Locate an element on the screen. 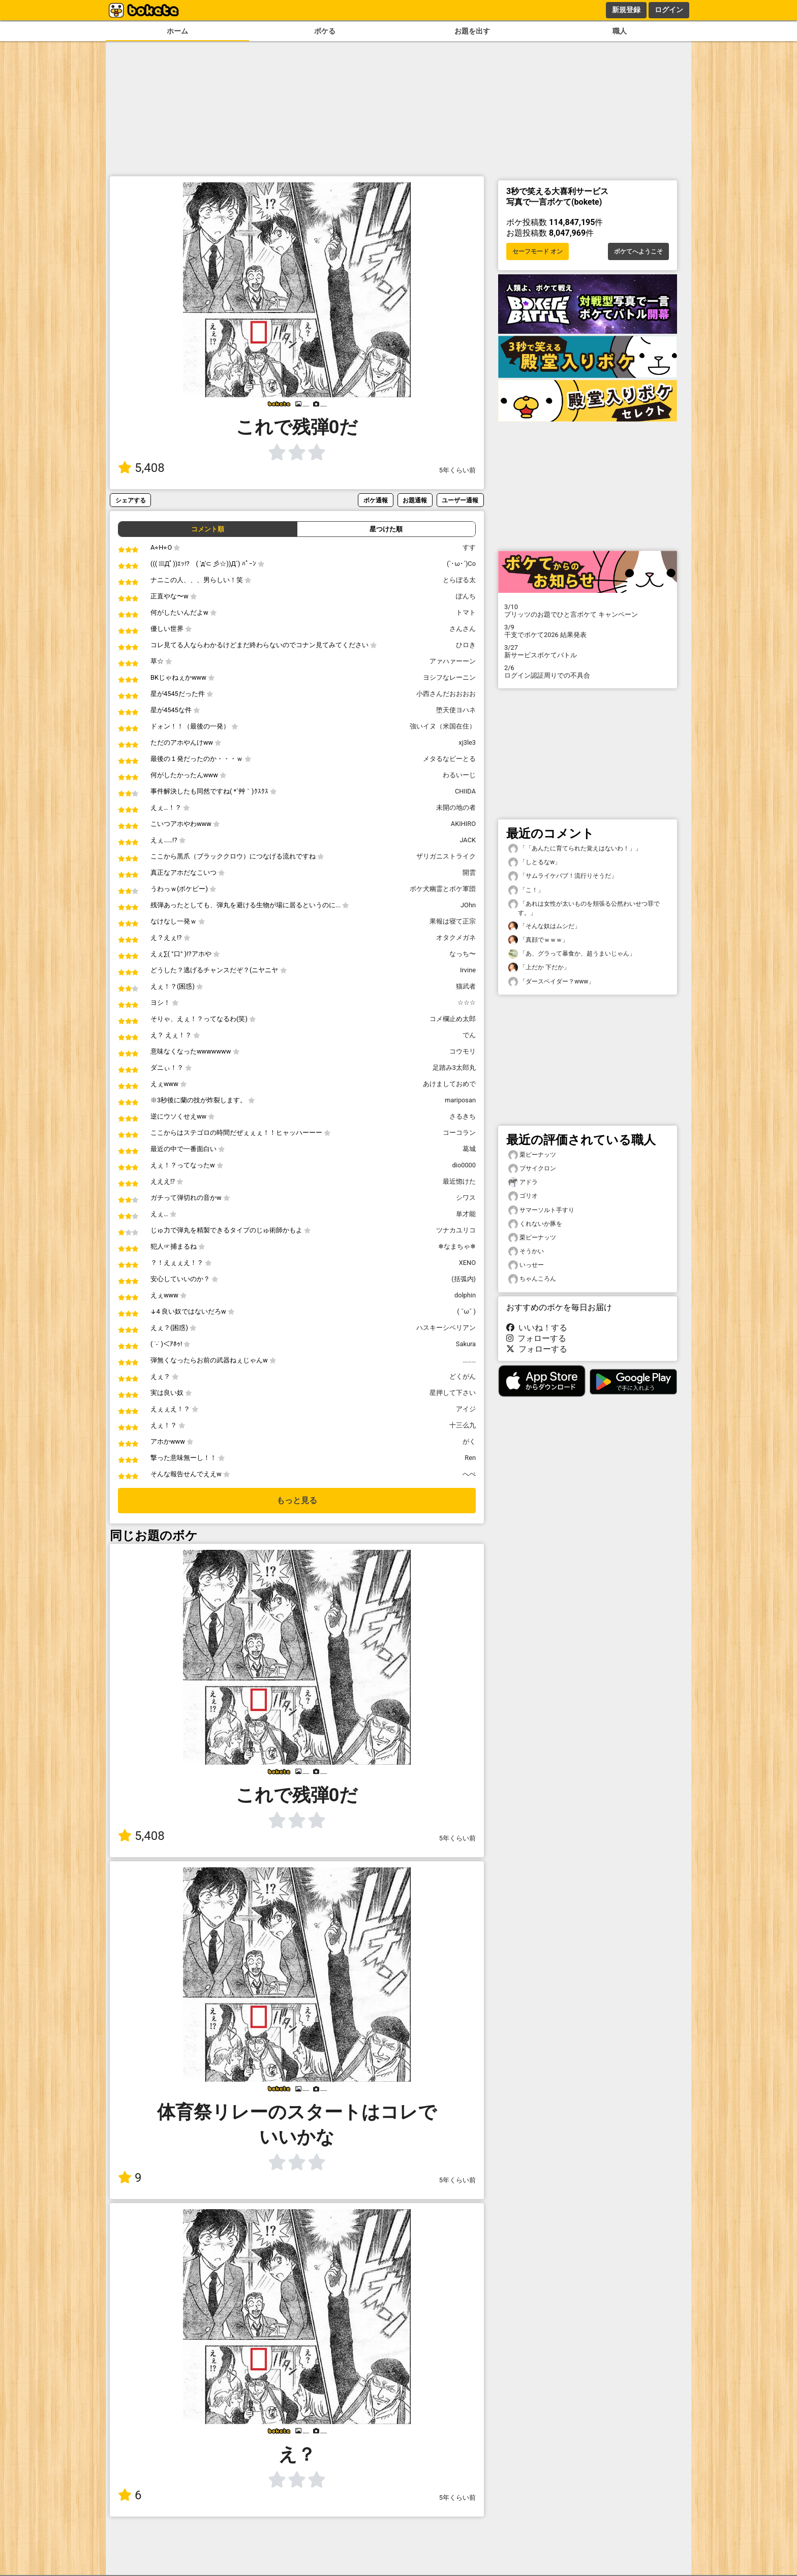 The image size is (797, 2576). お題通報 is located at coordinates (415, 500).